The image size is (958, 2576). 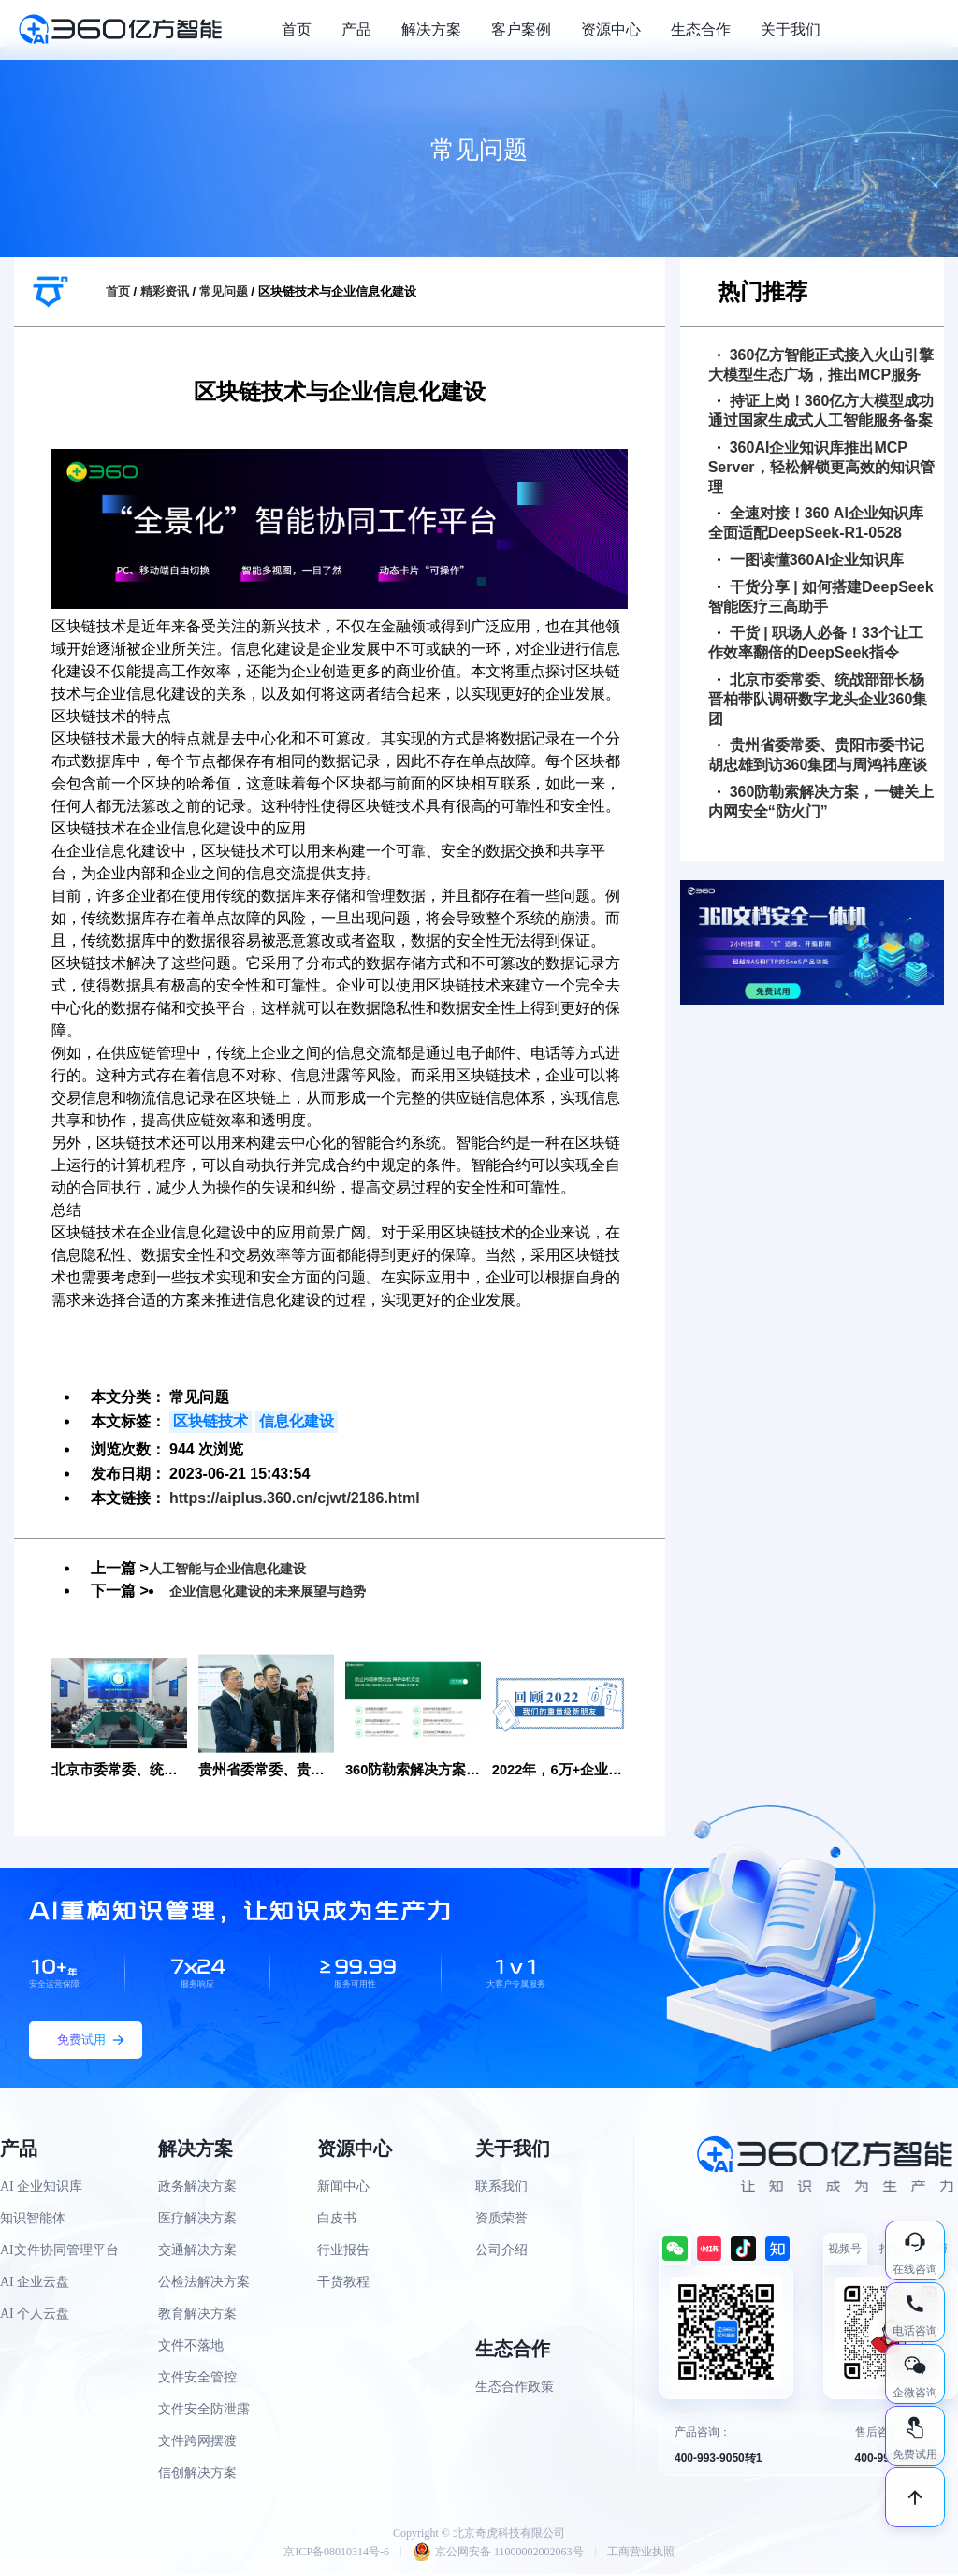 I want to click on 产品, so click(x=356, y=29).